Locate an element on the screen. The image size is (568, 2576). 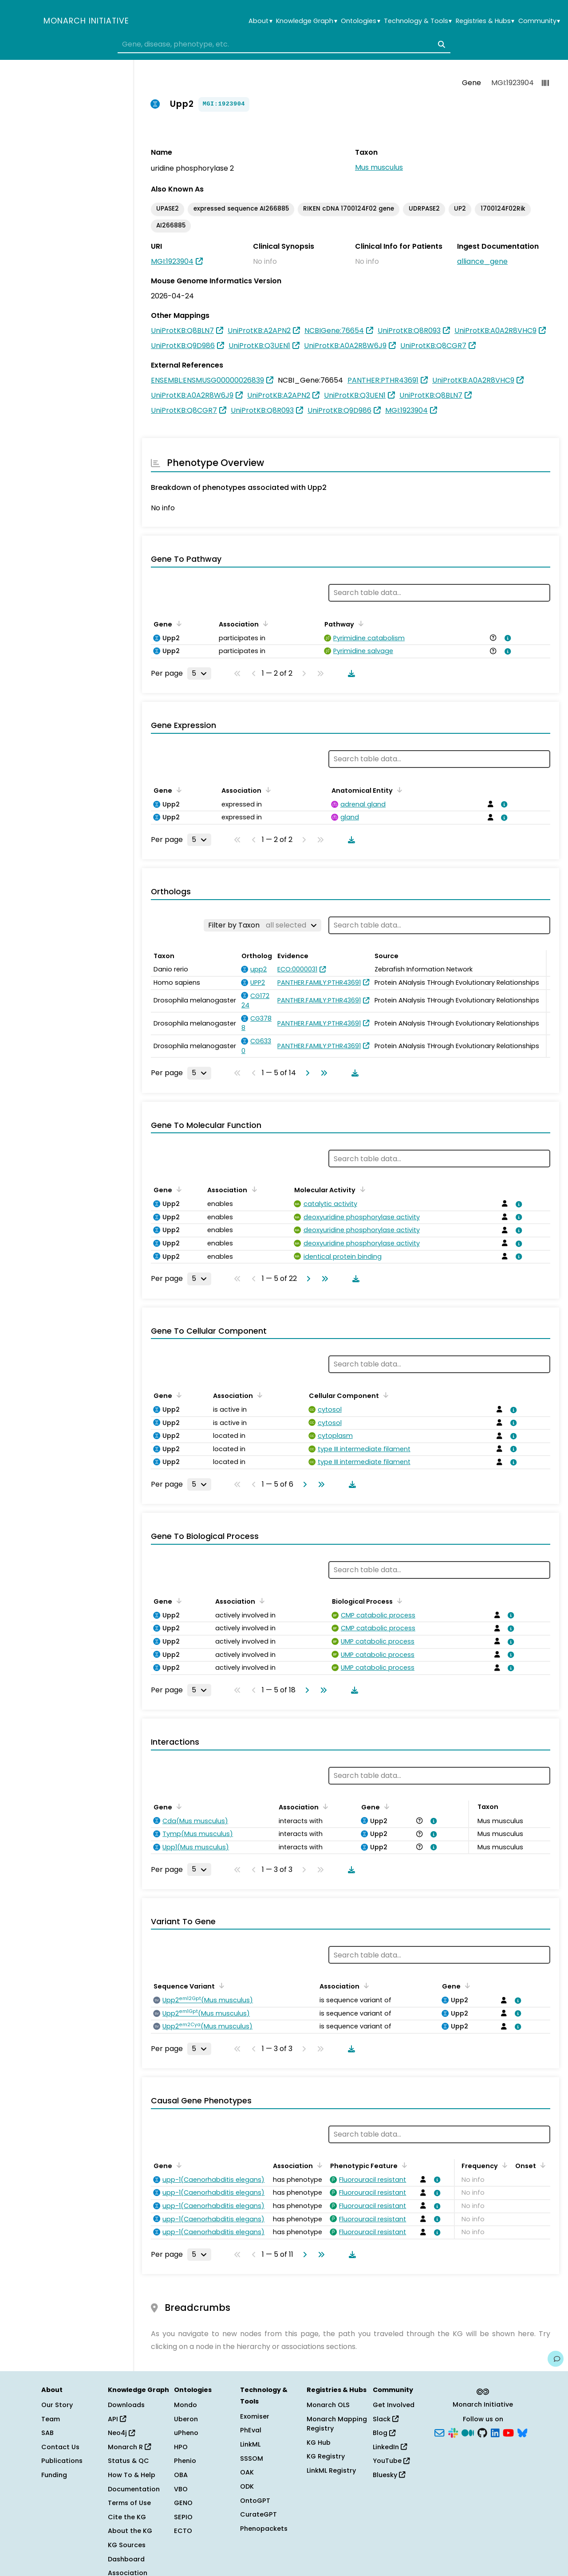
[Rows per page] is located at coordinates (199, 673).